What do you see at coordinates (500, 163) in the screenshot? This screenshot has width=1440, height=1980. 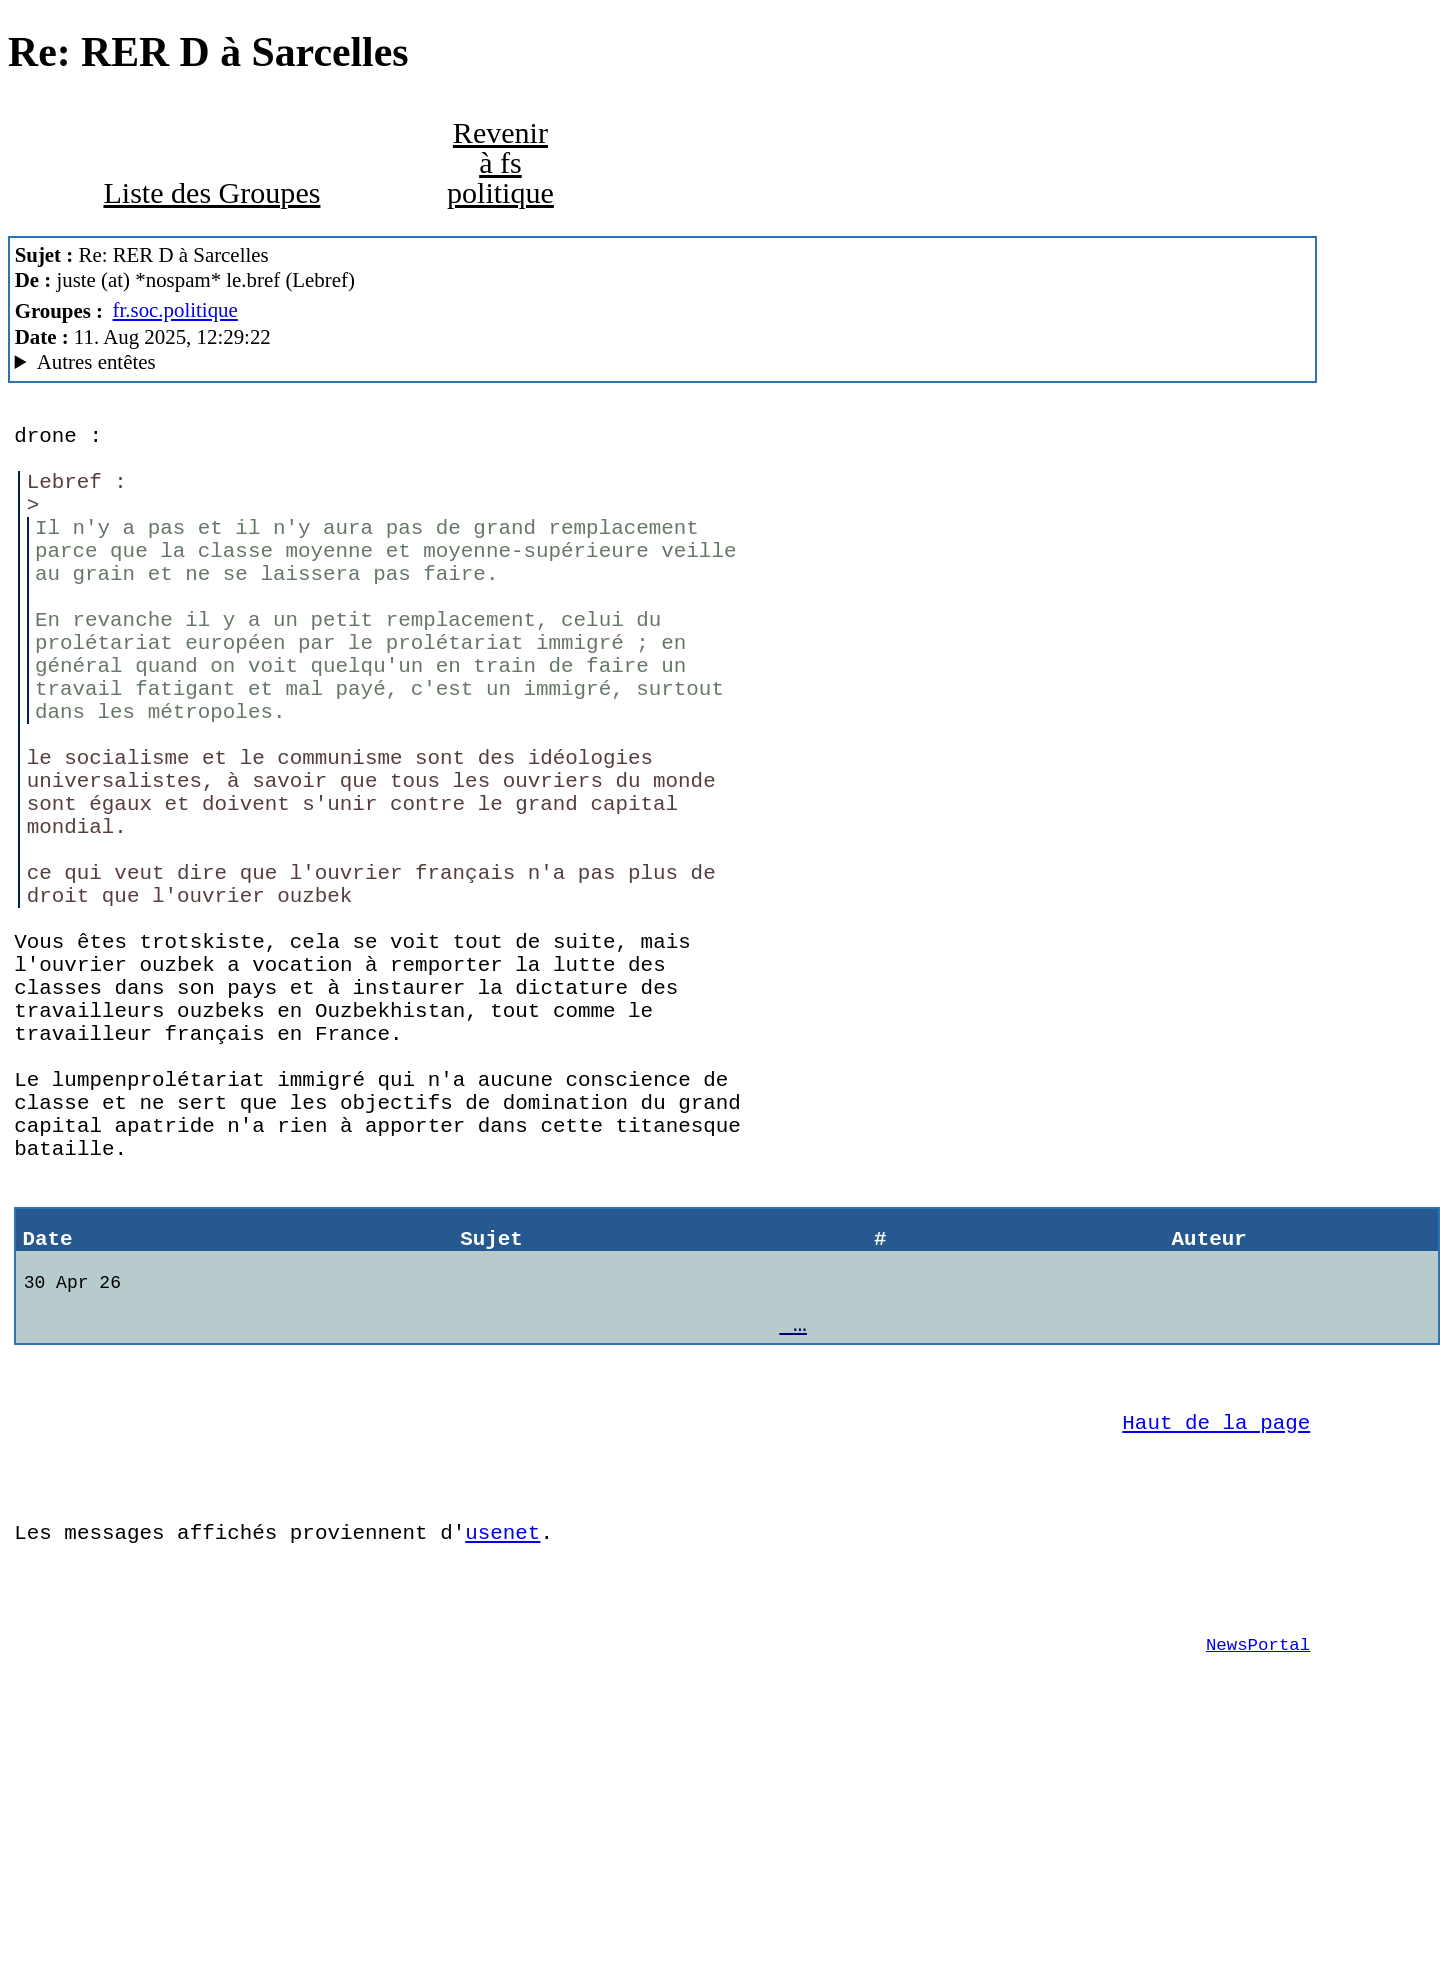 I see `Revenir à fs politique` at bounding box center [500, 163].